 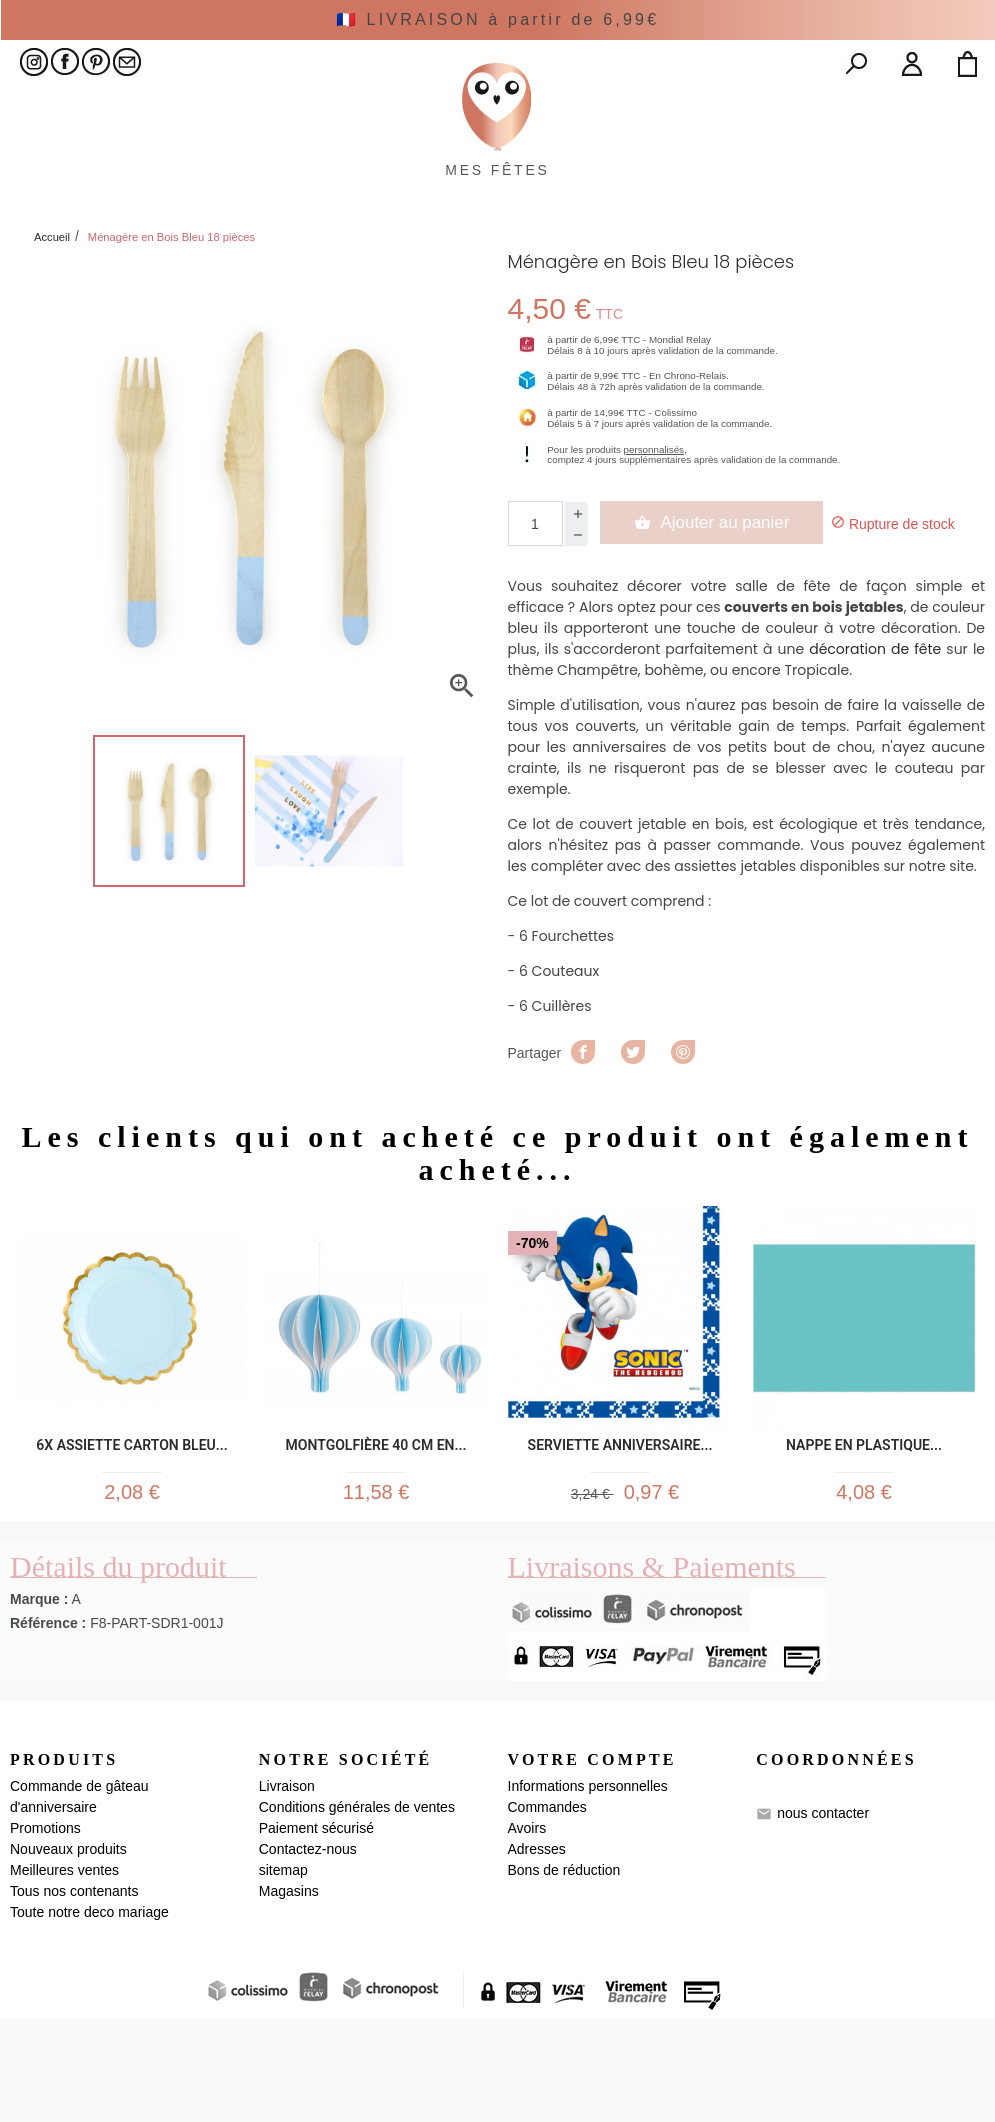 I want to click on Toute notre deco mariage, so click(x=89, y=2016).